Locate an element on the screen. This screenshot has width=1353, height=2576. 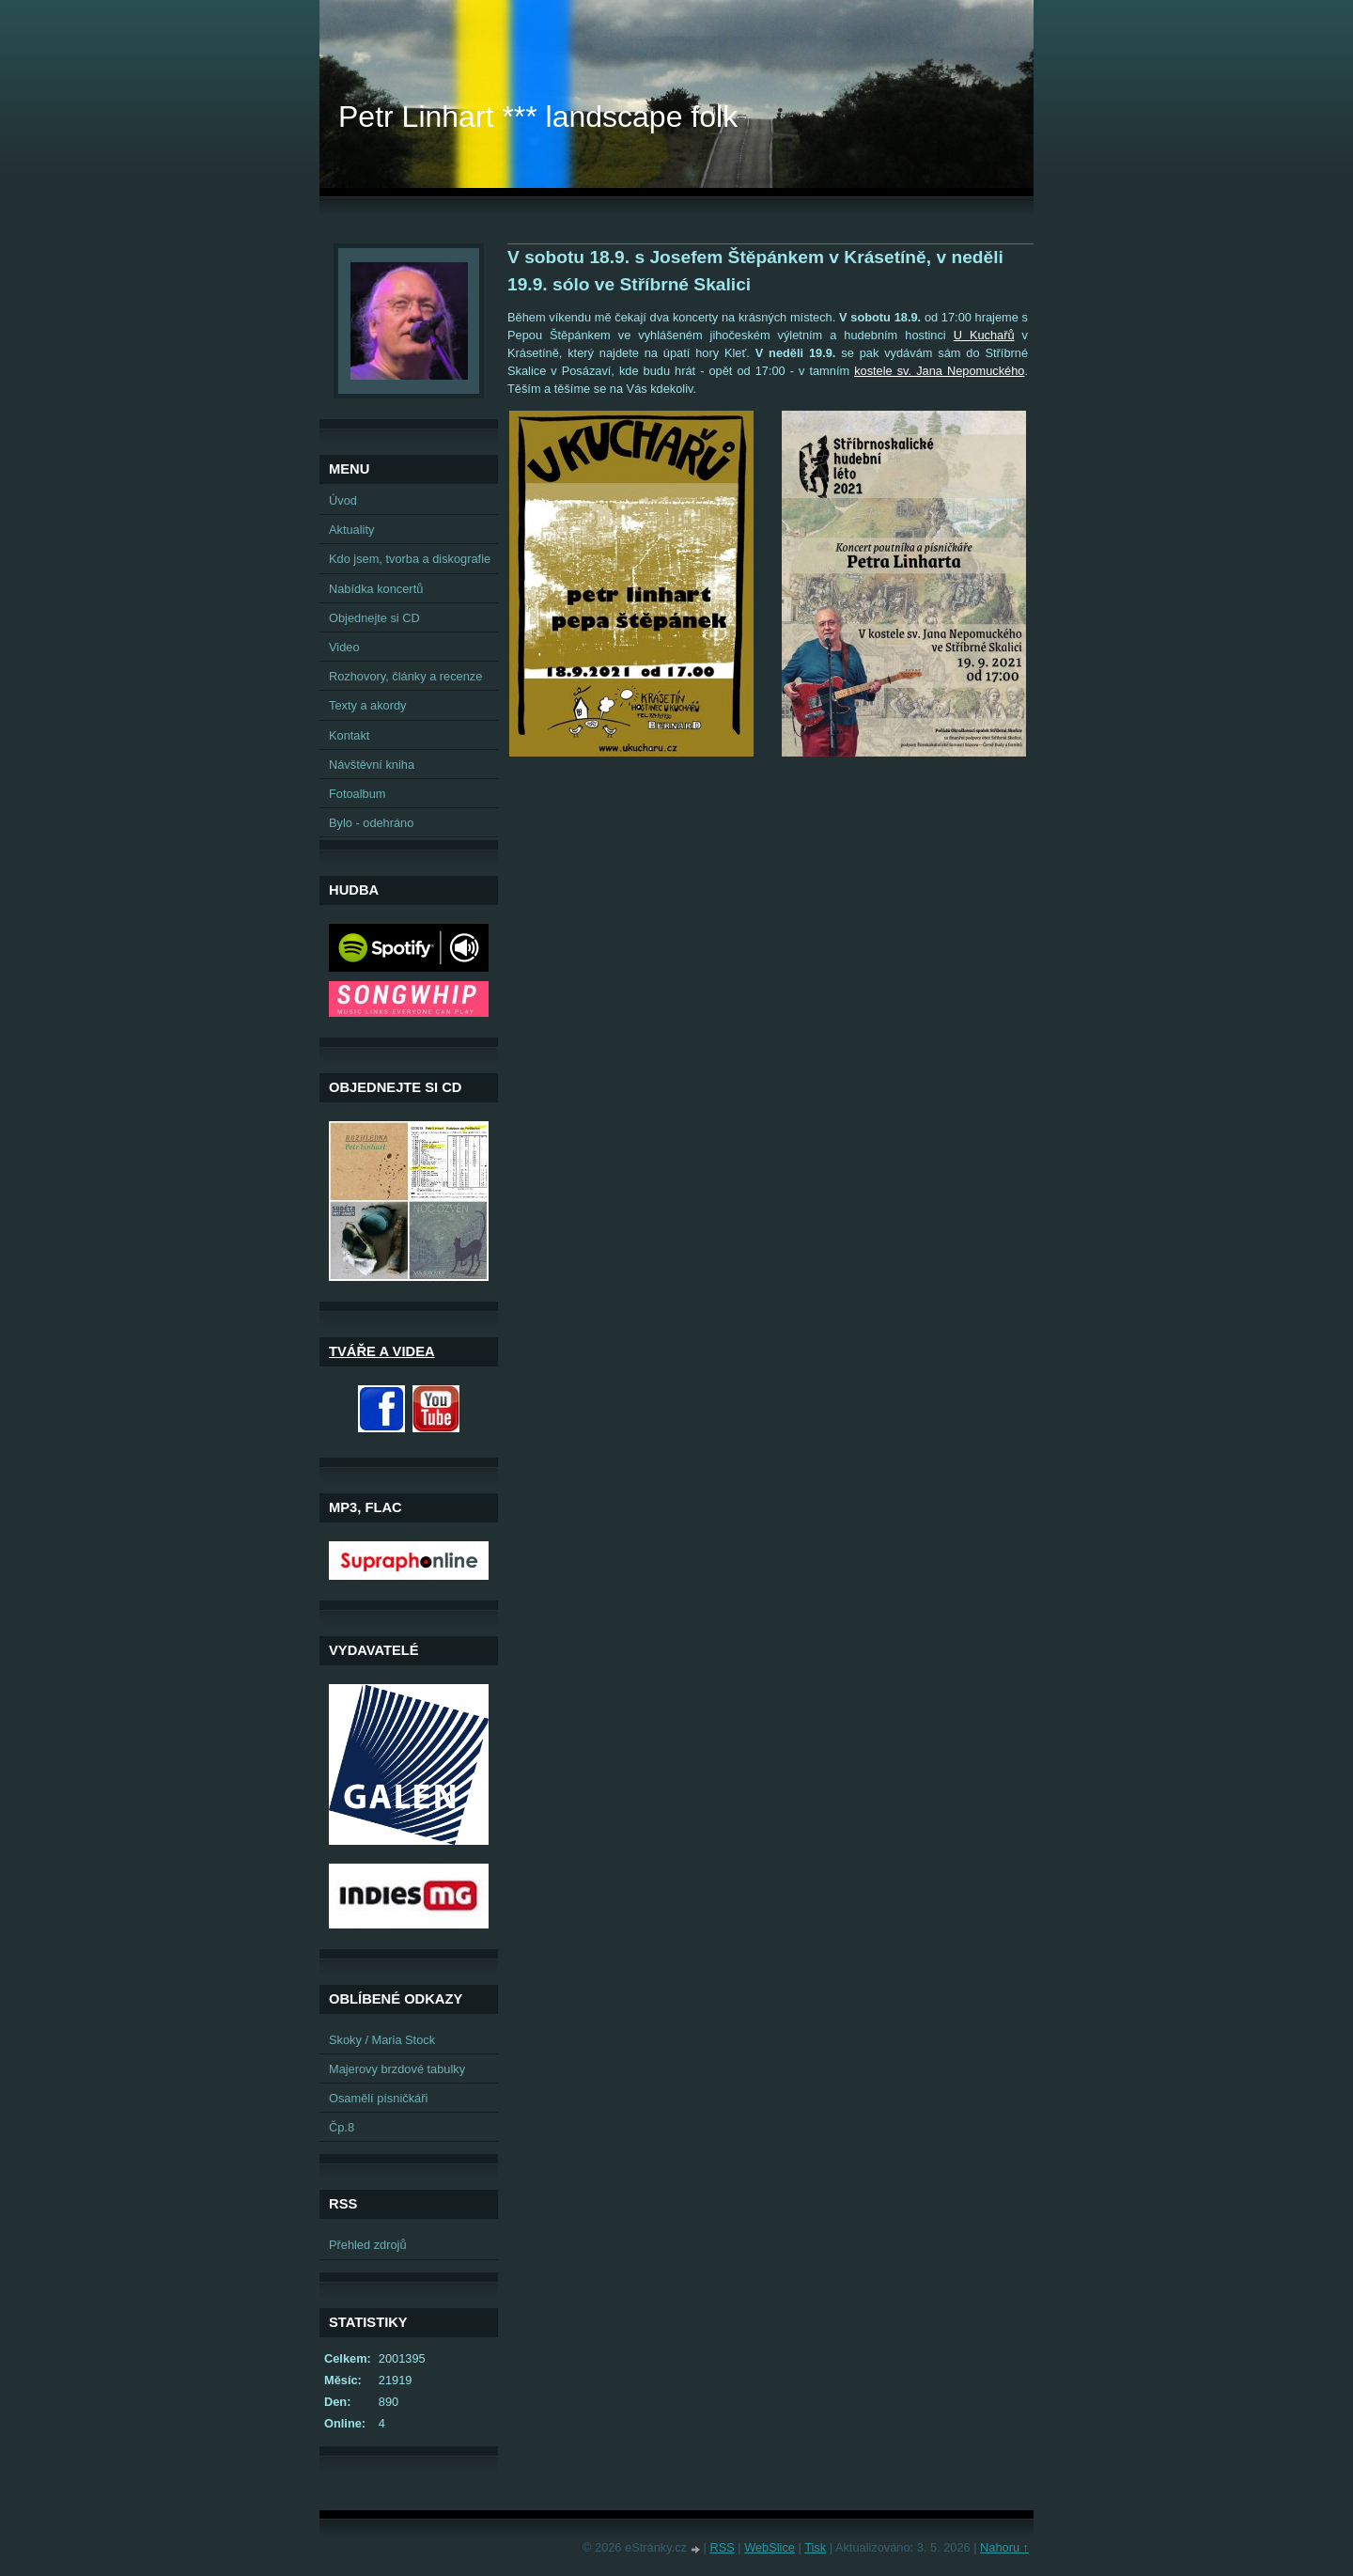
Kdo jsem, tvorba a diskografie is located at coordinates (409, 559).